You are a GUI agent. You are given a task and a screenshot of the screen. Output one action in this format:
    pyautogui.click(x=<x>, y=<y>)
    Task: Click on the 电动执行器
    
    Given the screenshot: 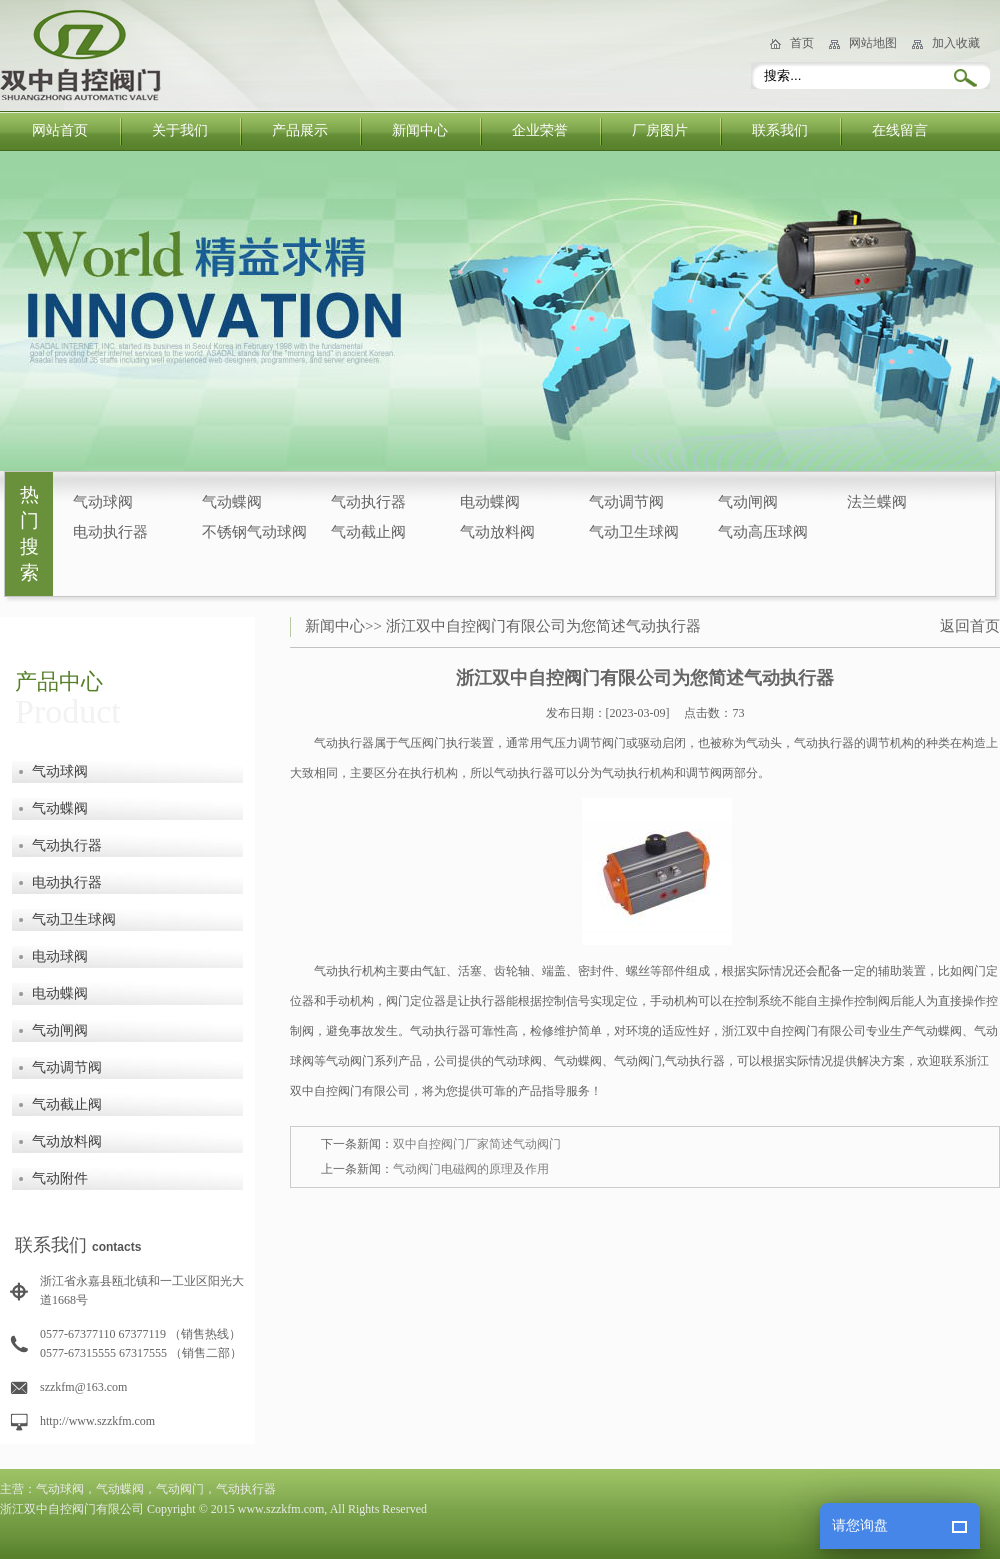 What is the action you would take?
    pyautogui.click(x=110, y=532)
    